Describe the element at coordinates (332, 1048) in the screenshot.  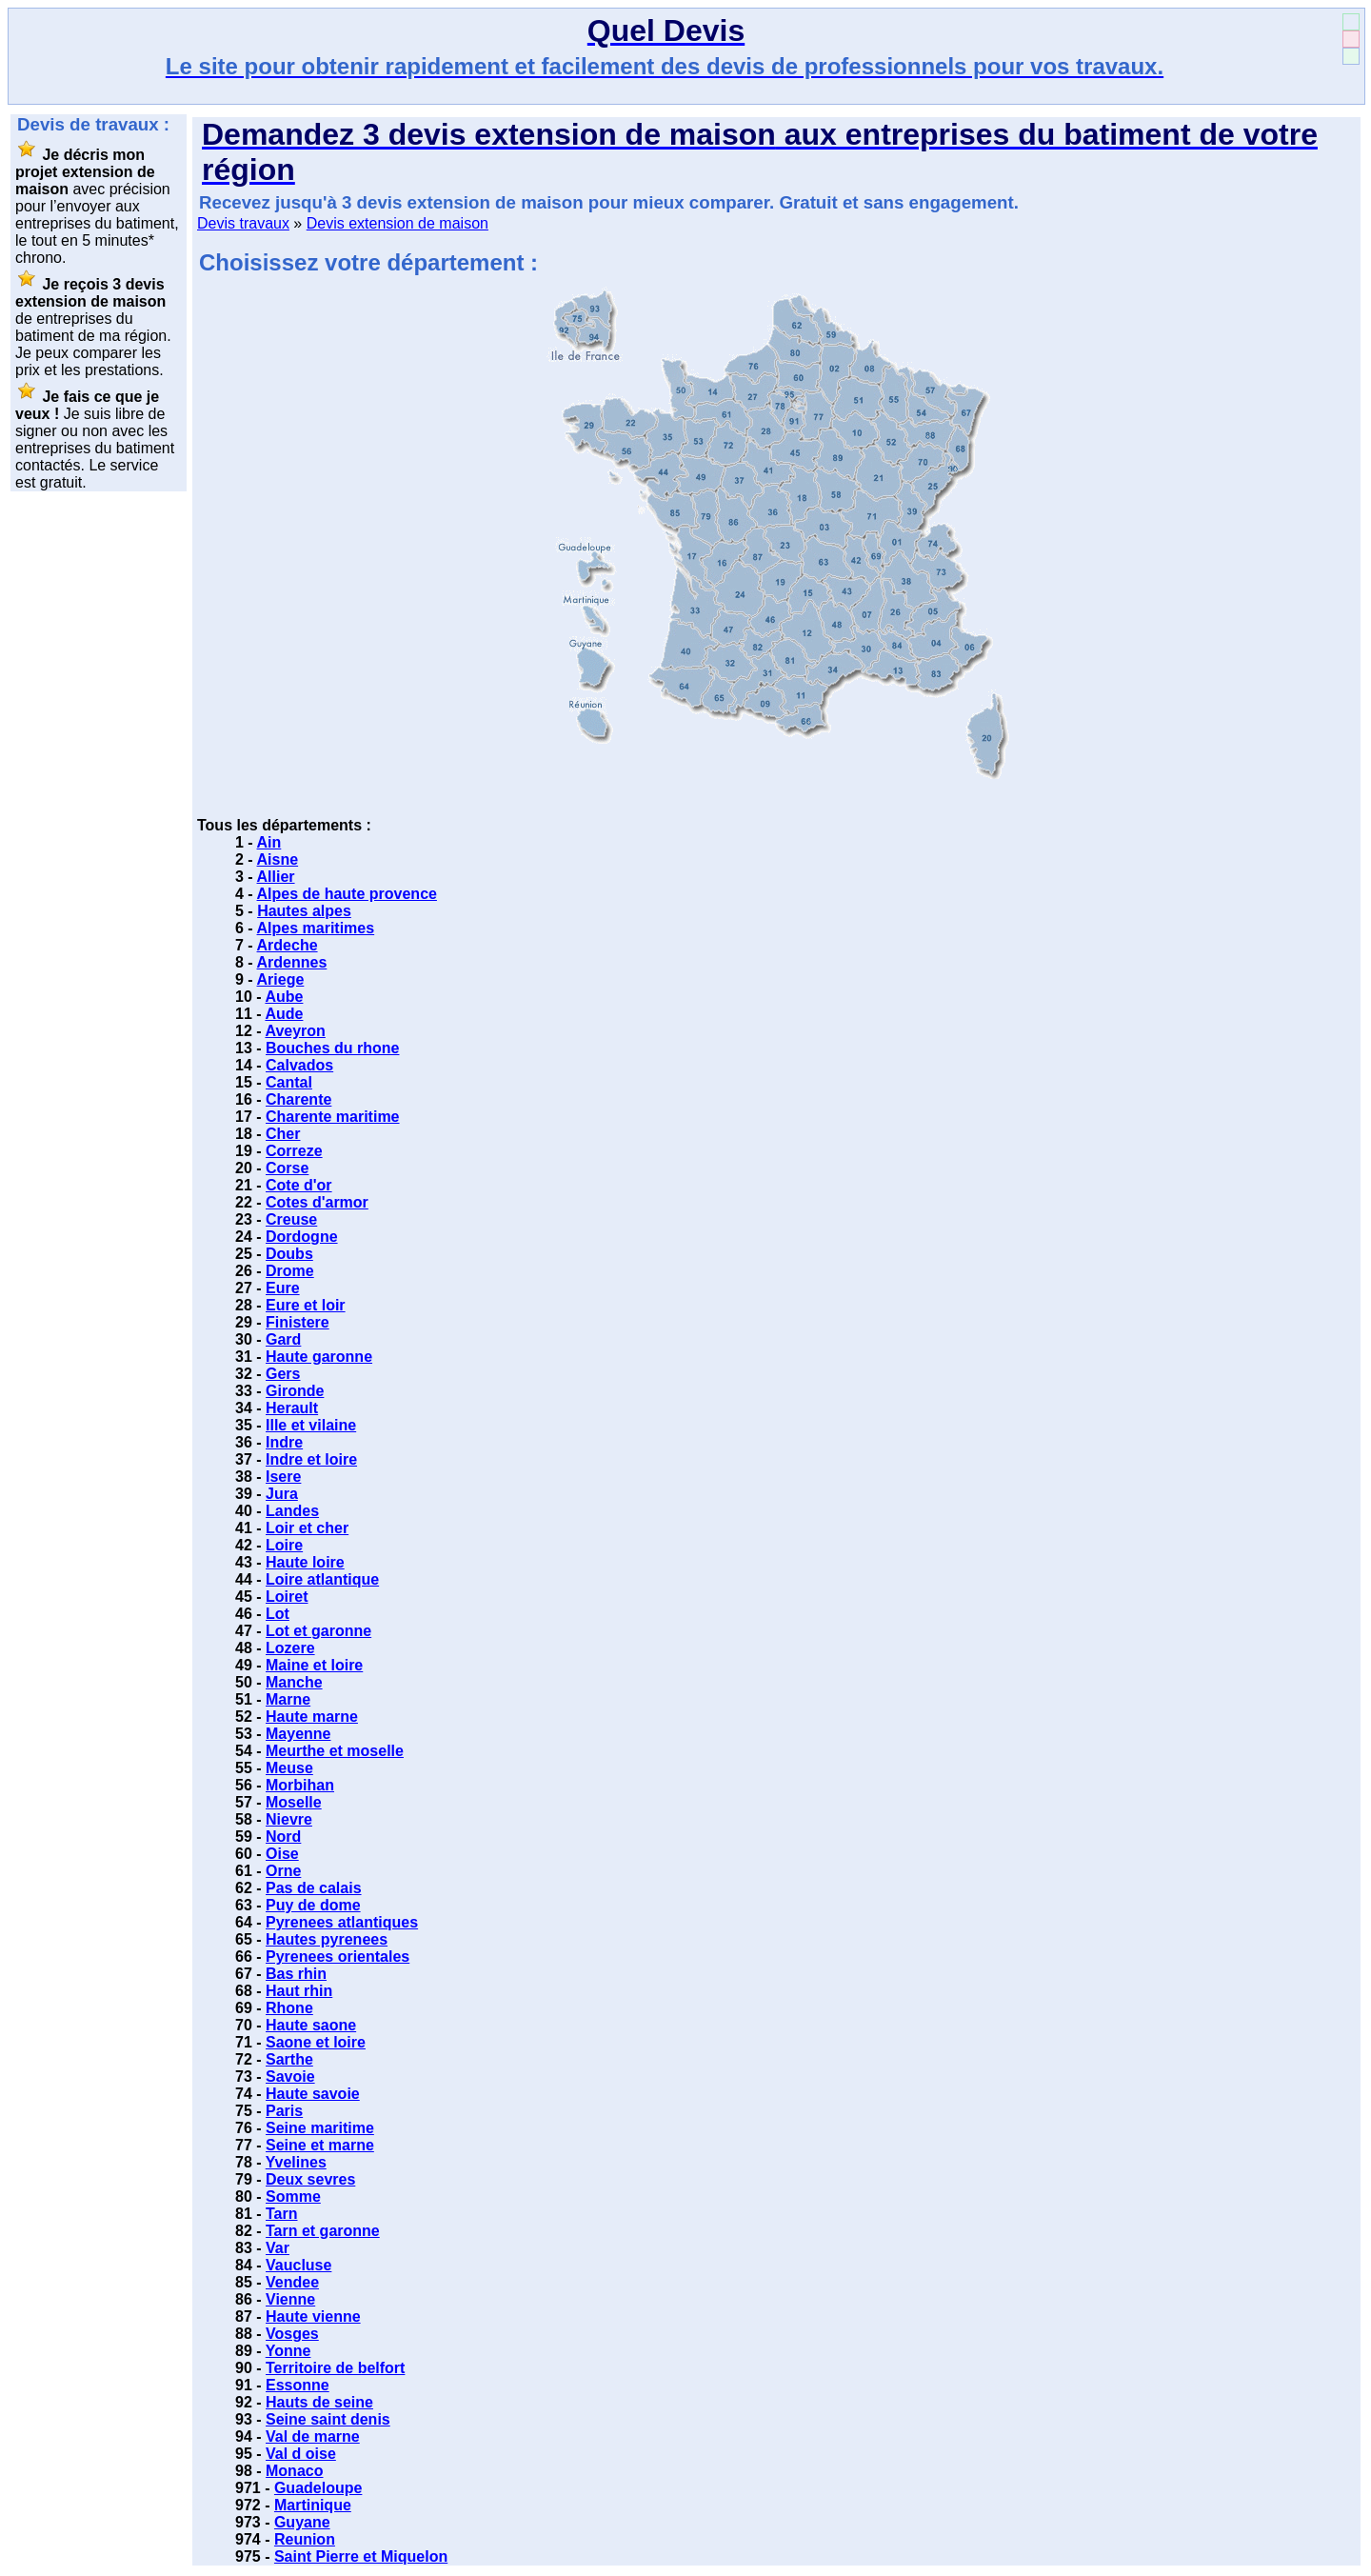
I see `Bouches du rhone` at that location.